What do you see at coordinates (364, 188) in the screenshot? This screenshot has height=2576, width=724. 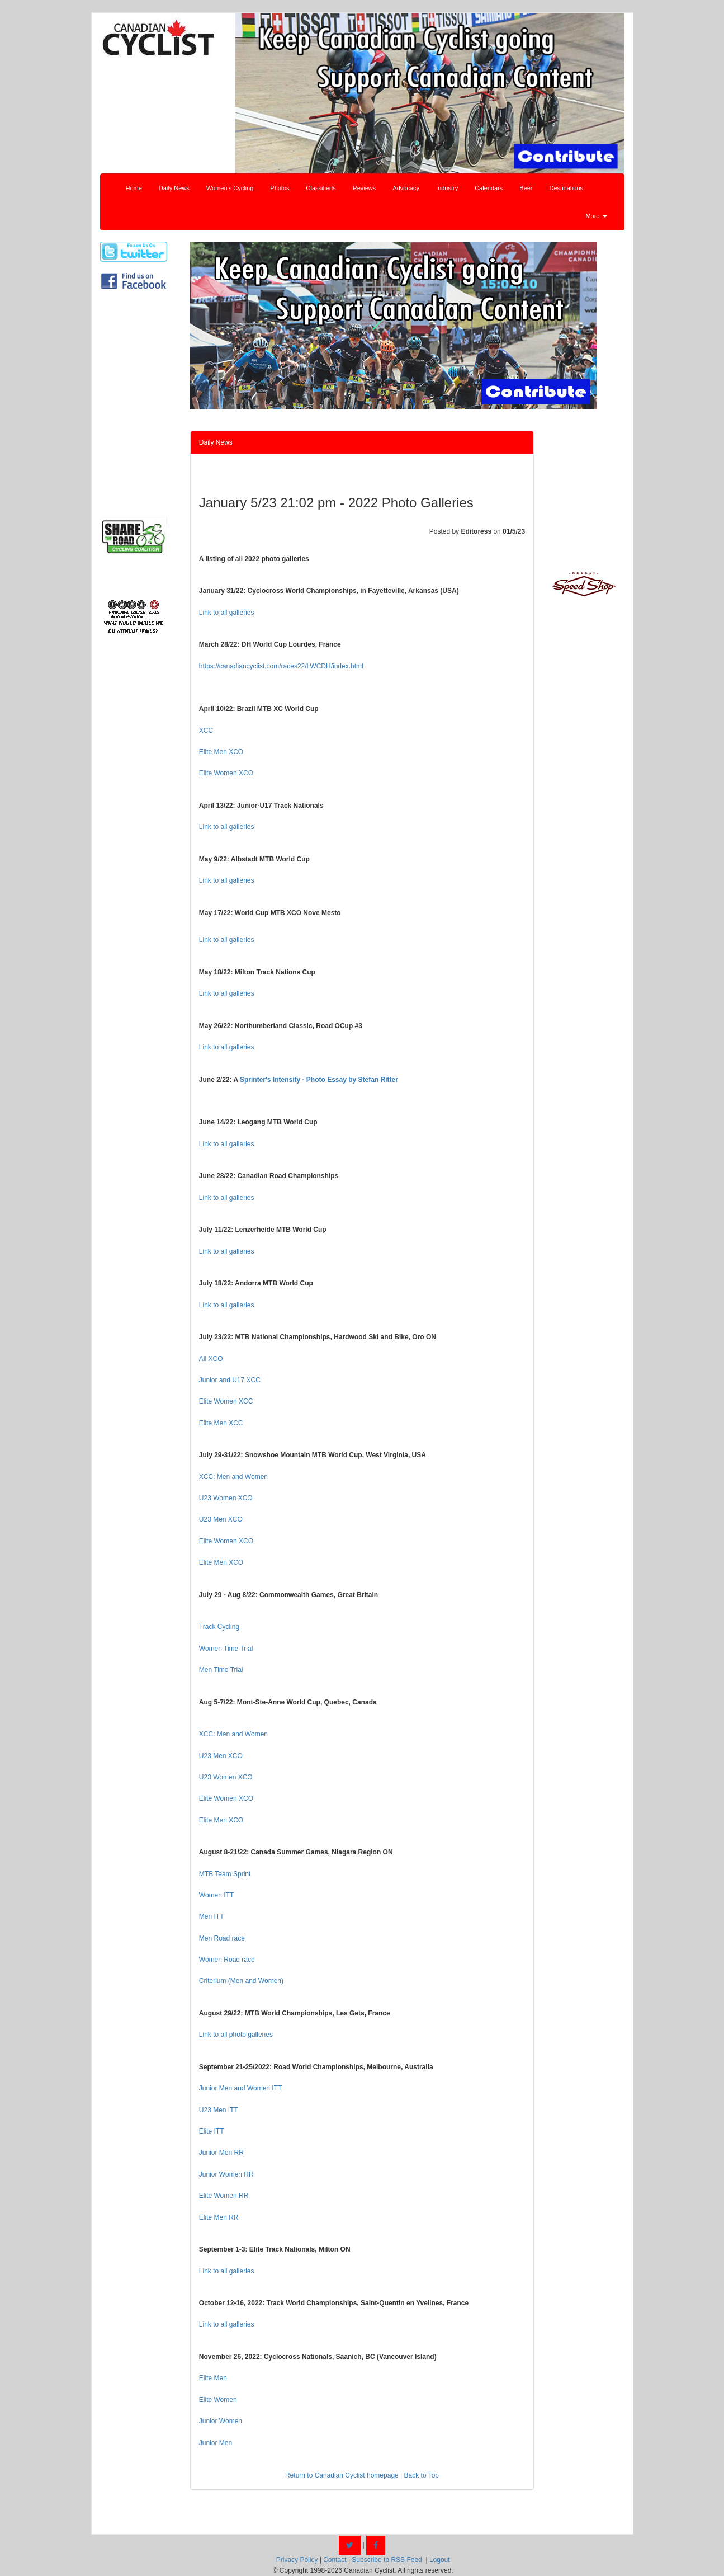 I see `Reviews` at bounding box center [364, 188].